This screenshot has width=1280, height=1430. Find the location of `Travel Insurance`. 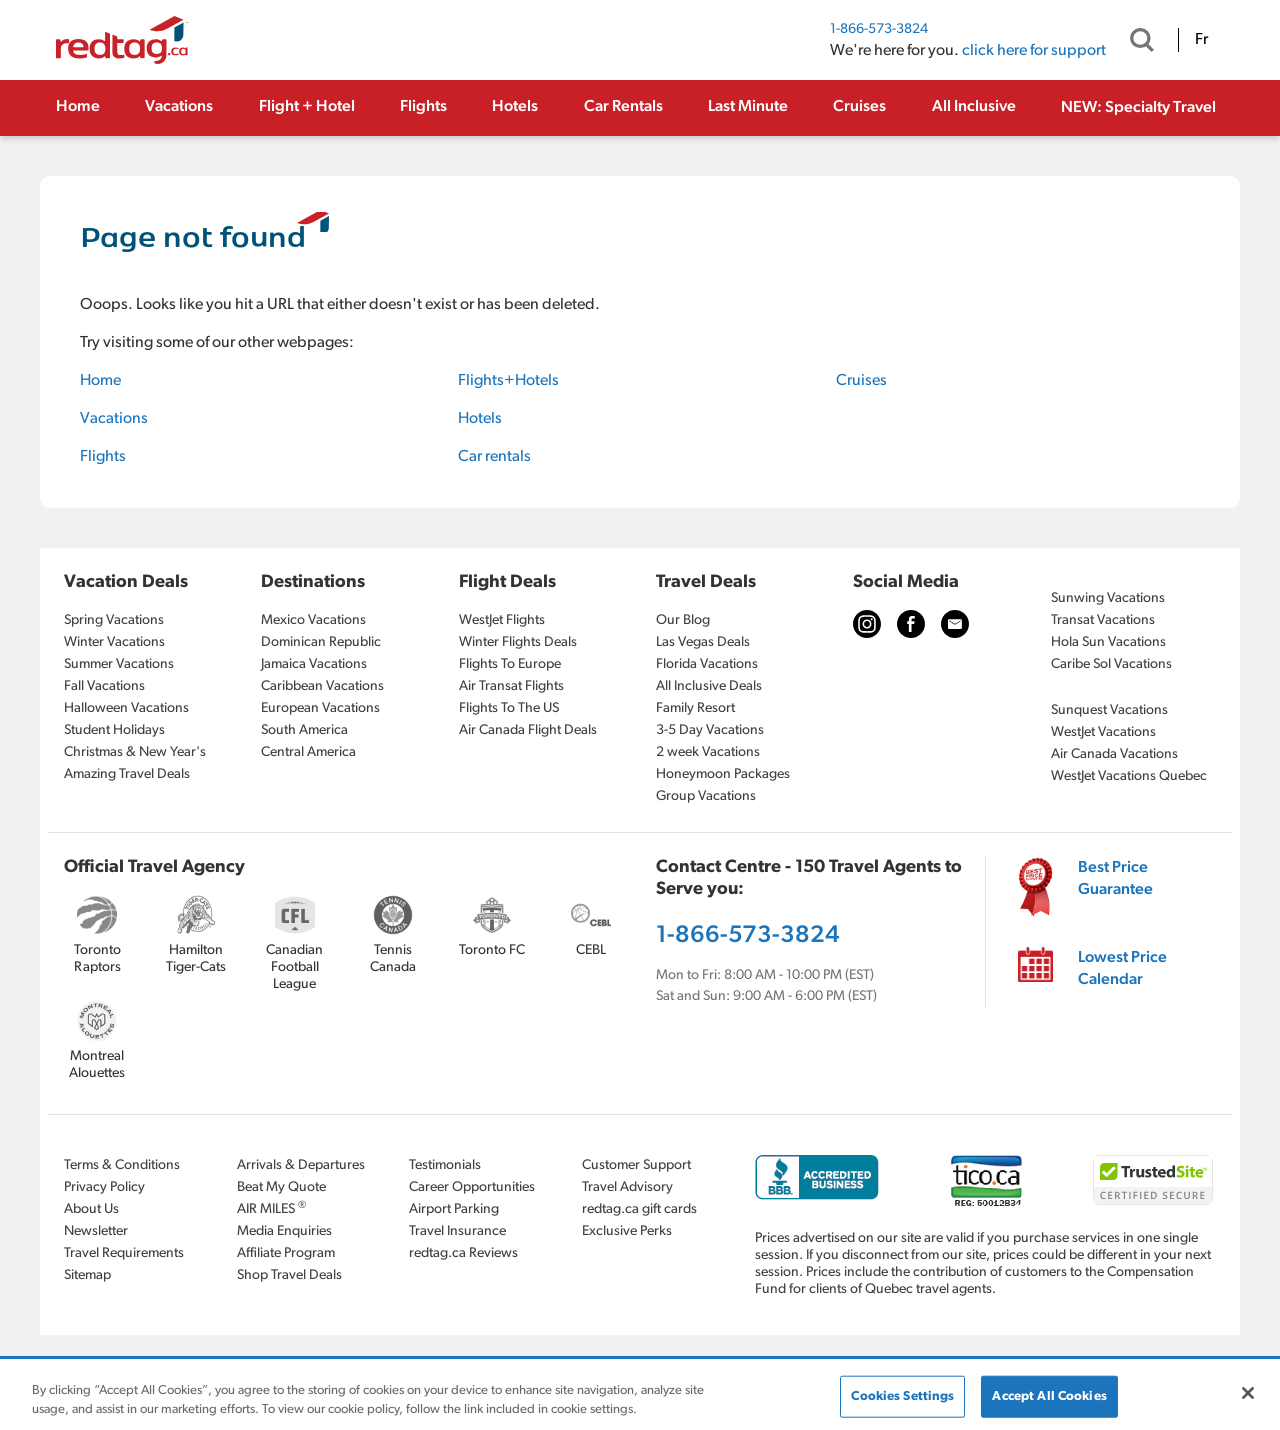

Travel Insurance is located at coordinates (457, 1231).